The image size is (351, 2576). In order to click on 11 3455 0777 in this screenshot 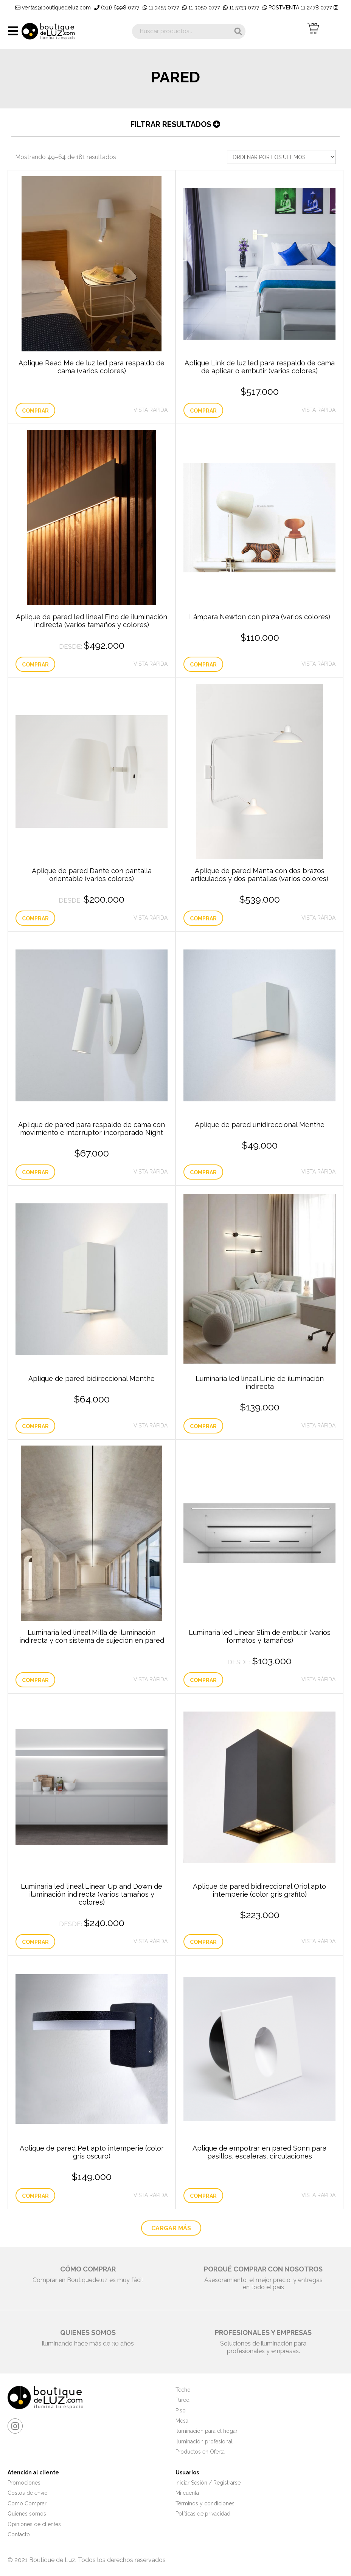, I will do `click(161, 8)`.